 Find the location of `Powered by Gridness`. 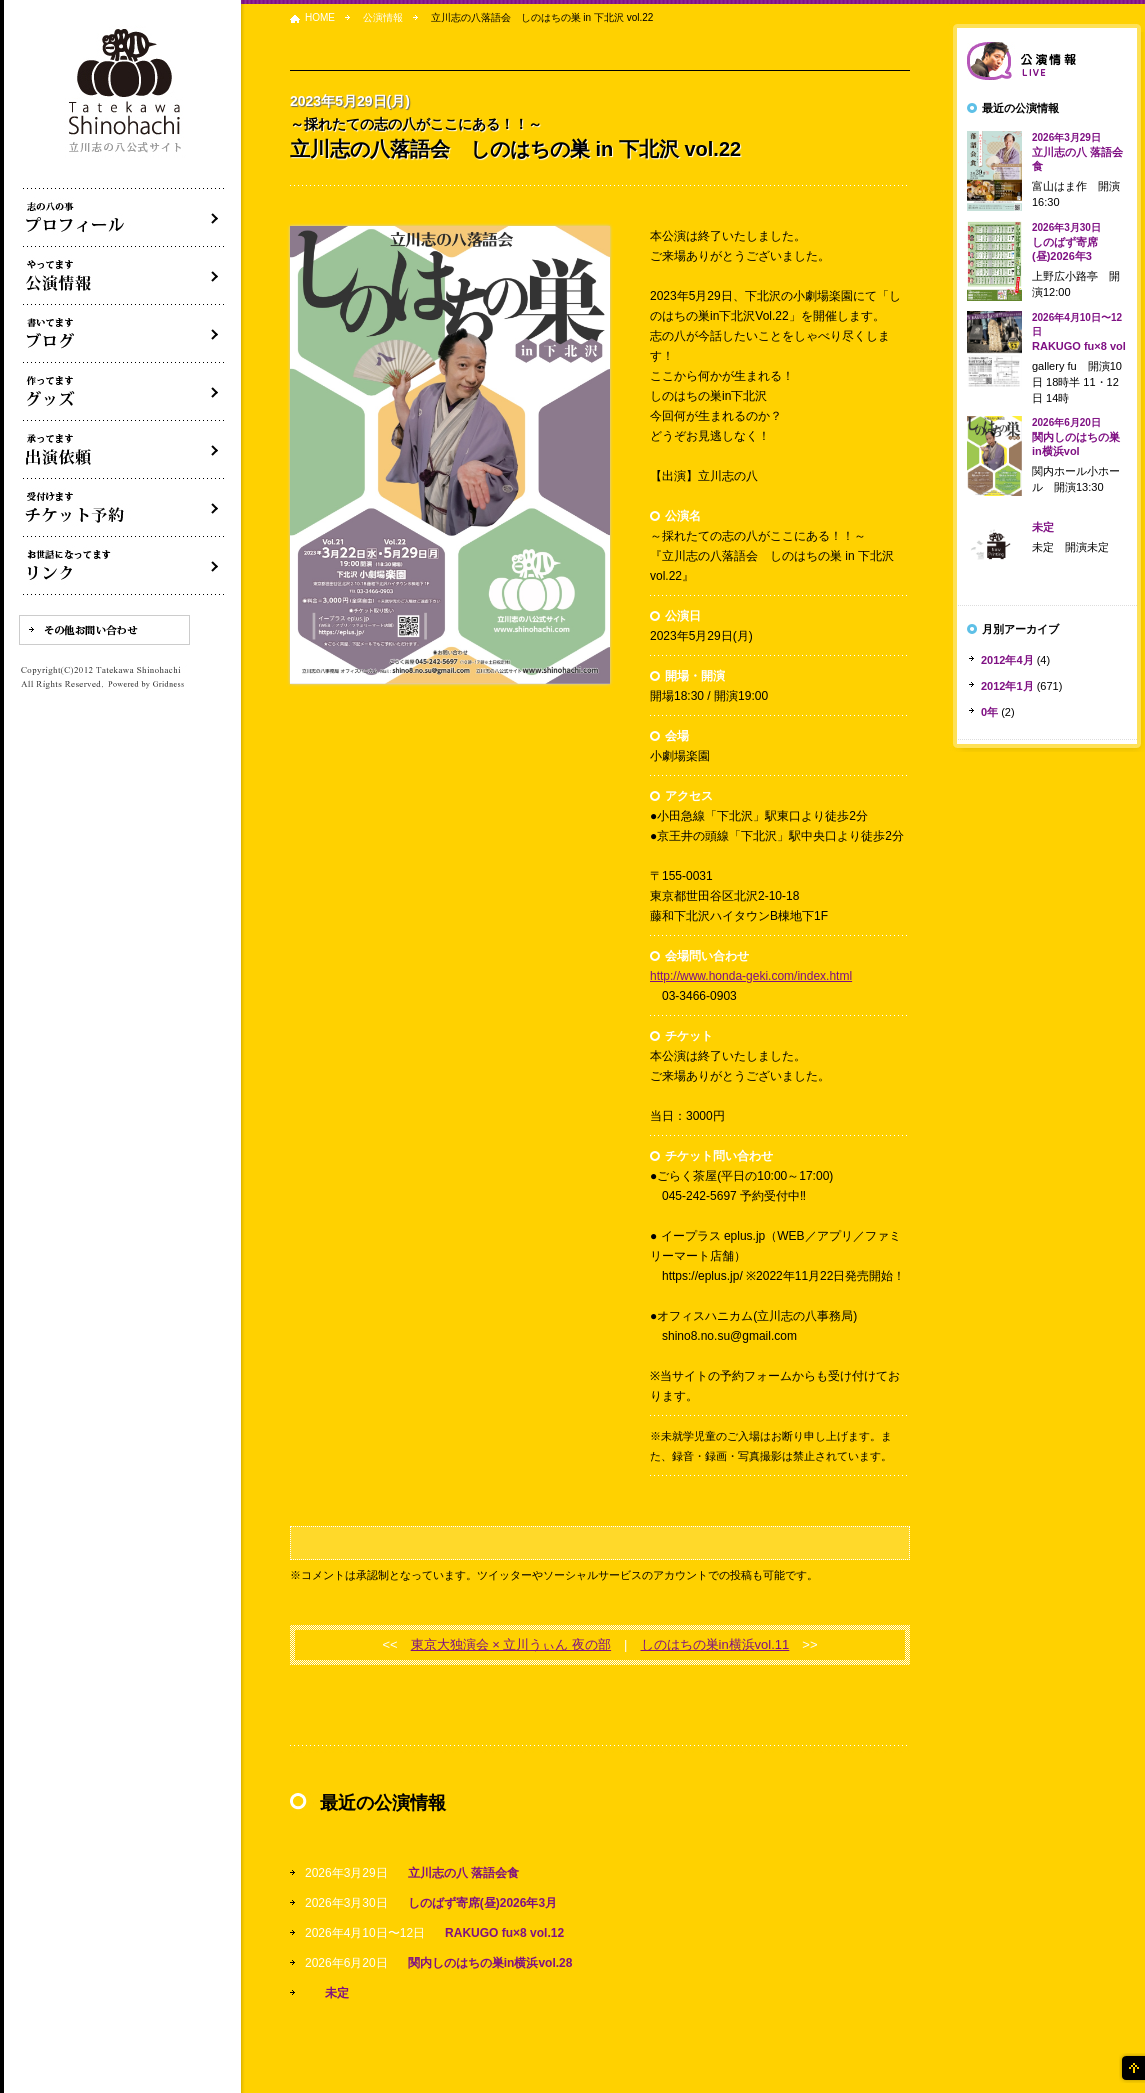

Powered by Gridness is located at coordinates (146, 685).